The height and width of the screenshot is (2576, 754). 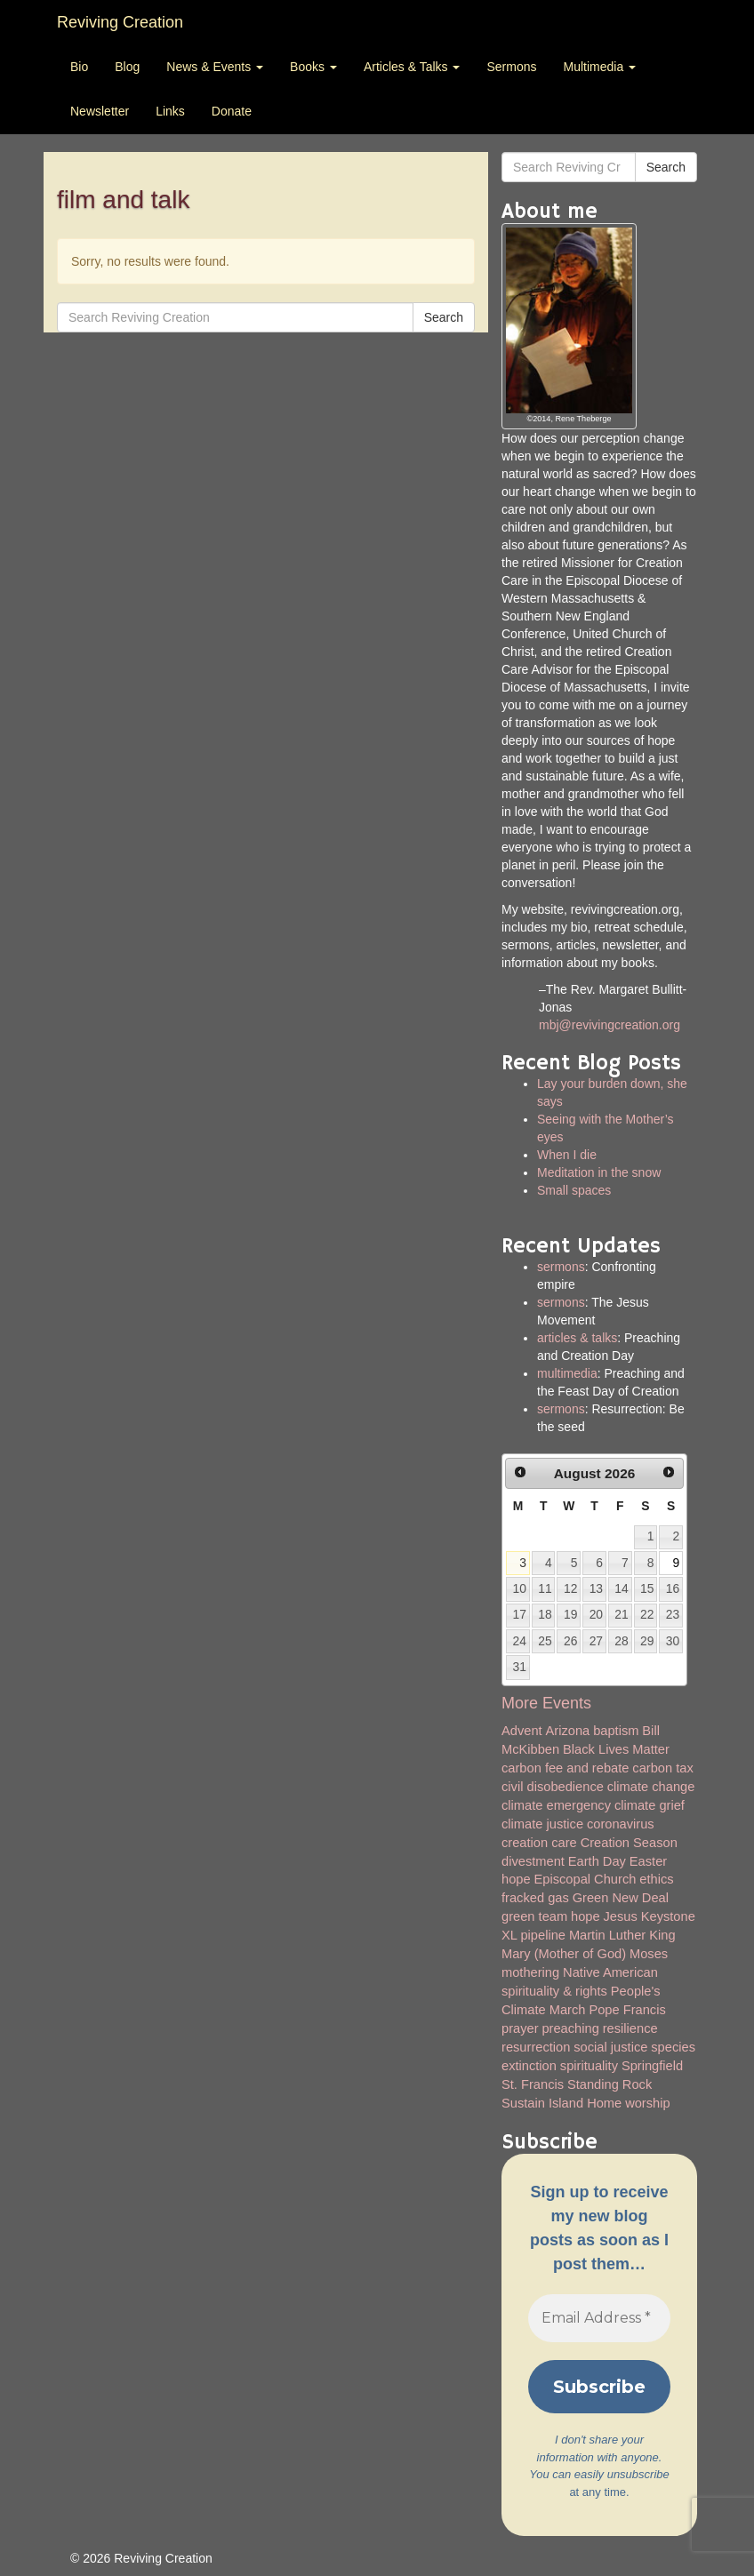 I want to click on Sustain Island Home, so click(x=561, y=2103).